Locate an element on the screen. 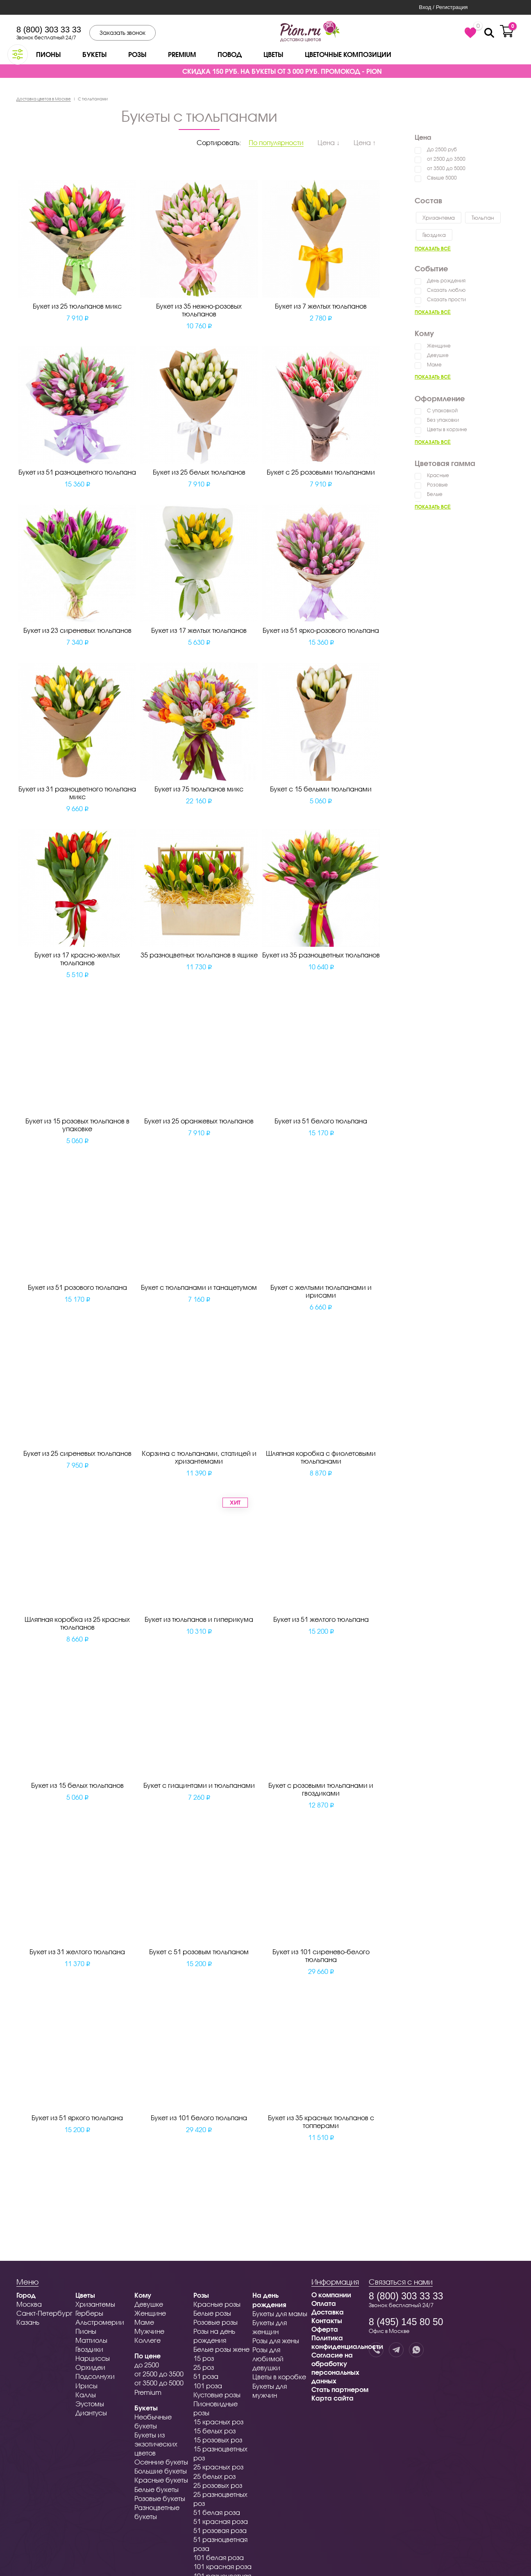  Каллы is located at coordinates (85, 2395).